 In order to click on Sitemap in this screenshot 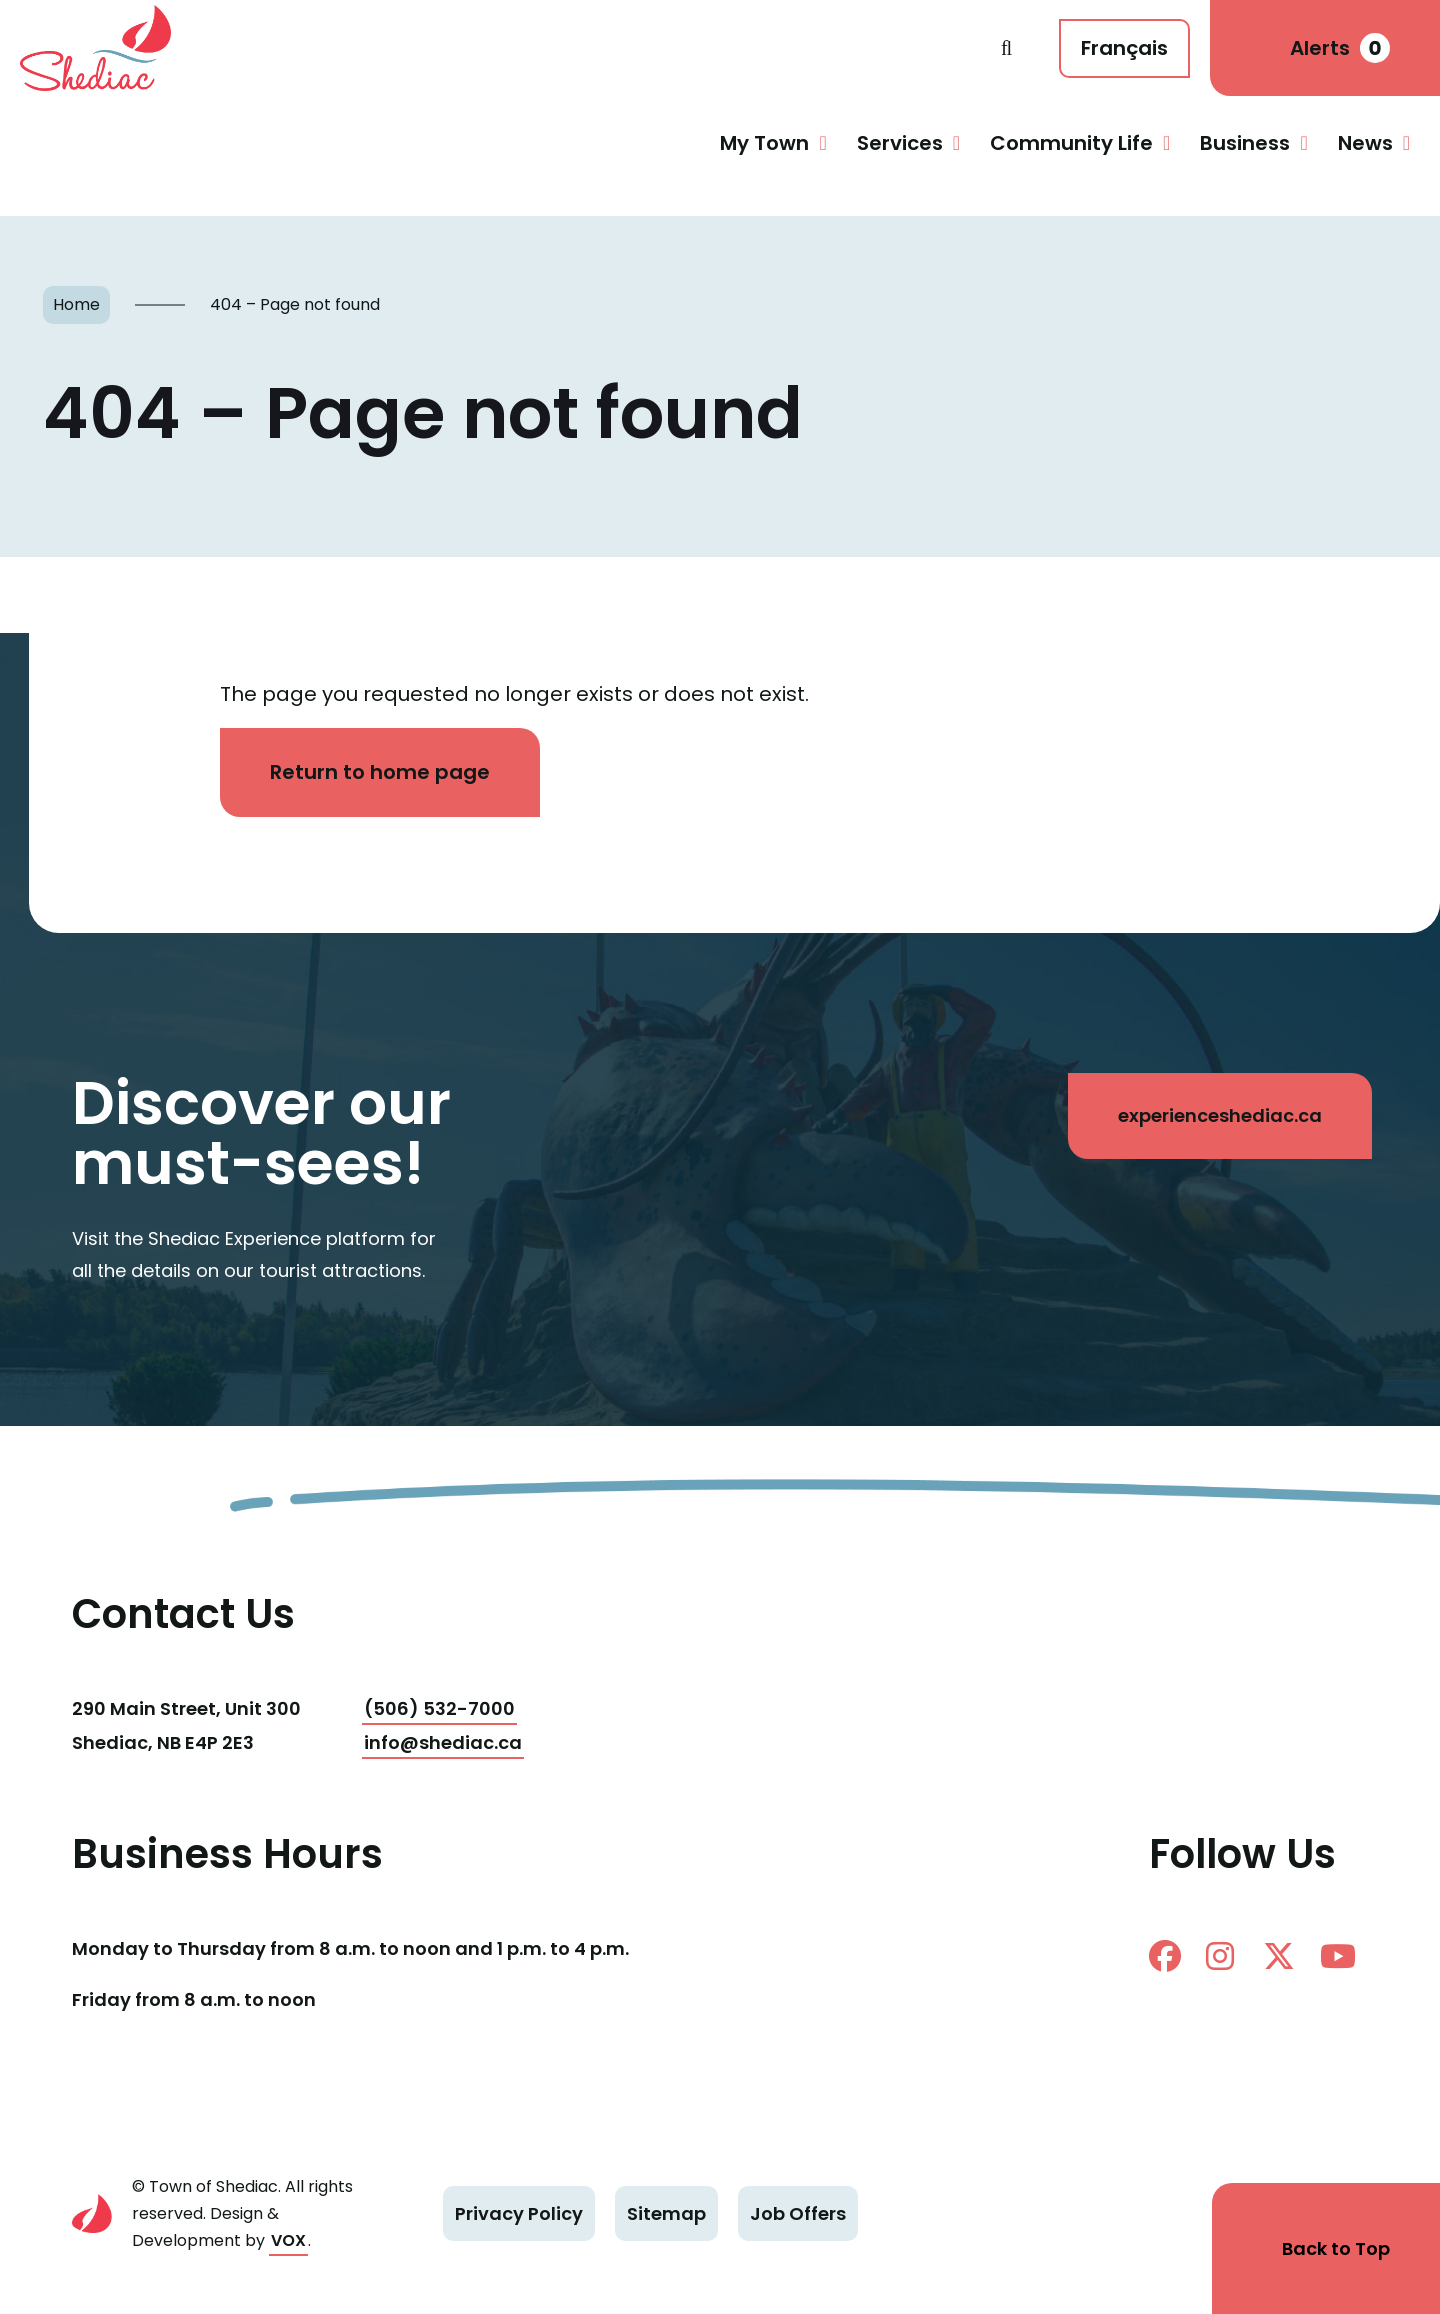, I will do `click(666, 2213)`.